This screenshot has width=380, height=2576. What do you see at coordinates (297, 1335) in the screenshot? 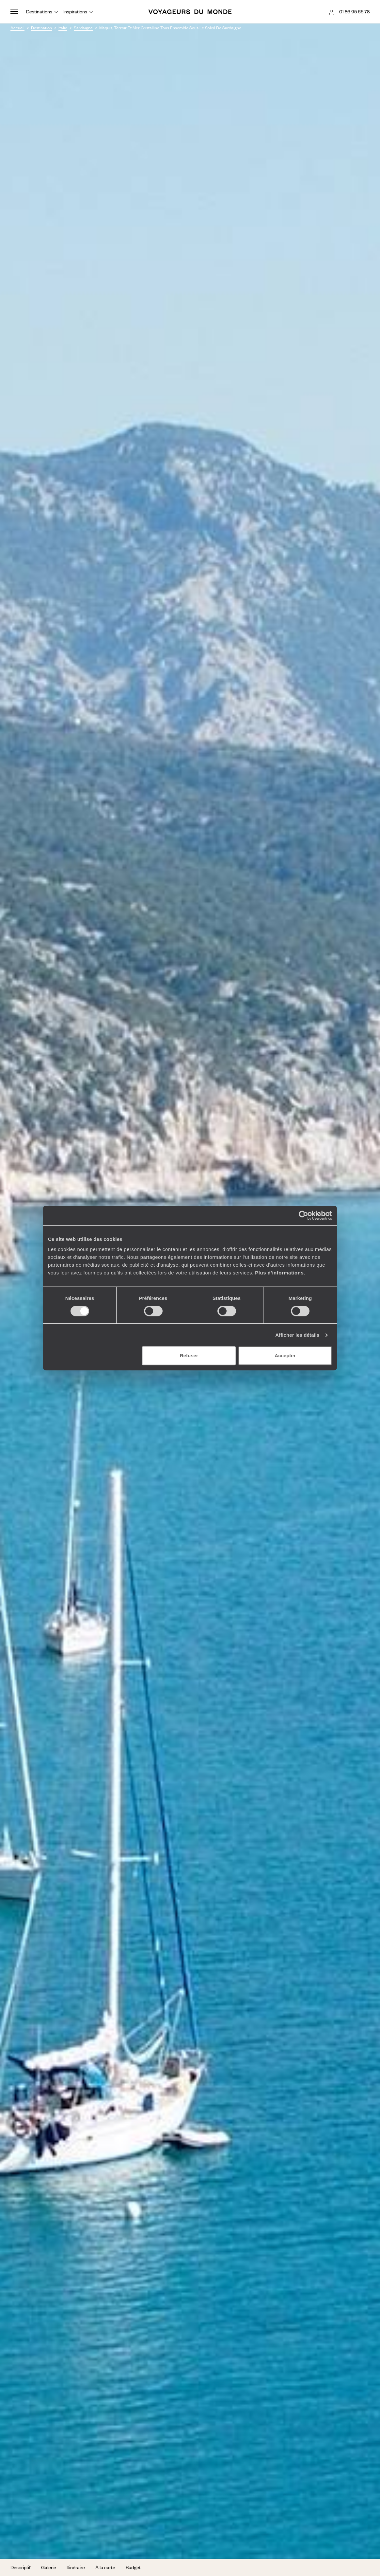
I see `Afficher les détails` at bounding box center [297, 1335].